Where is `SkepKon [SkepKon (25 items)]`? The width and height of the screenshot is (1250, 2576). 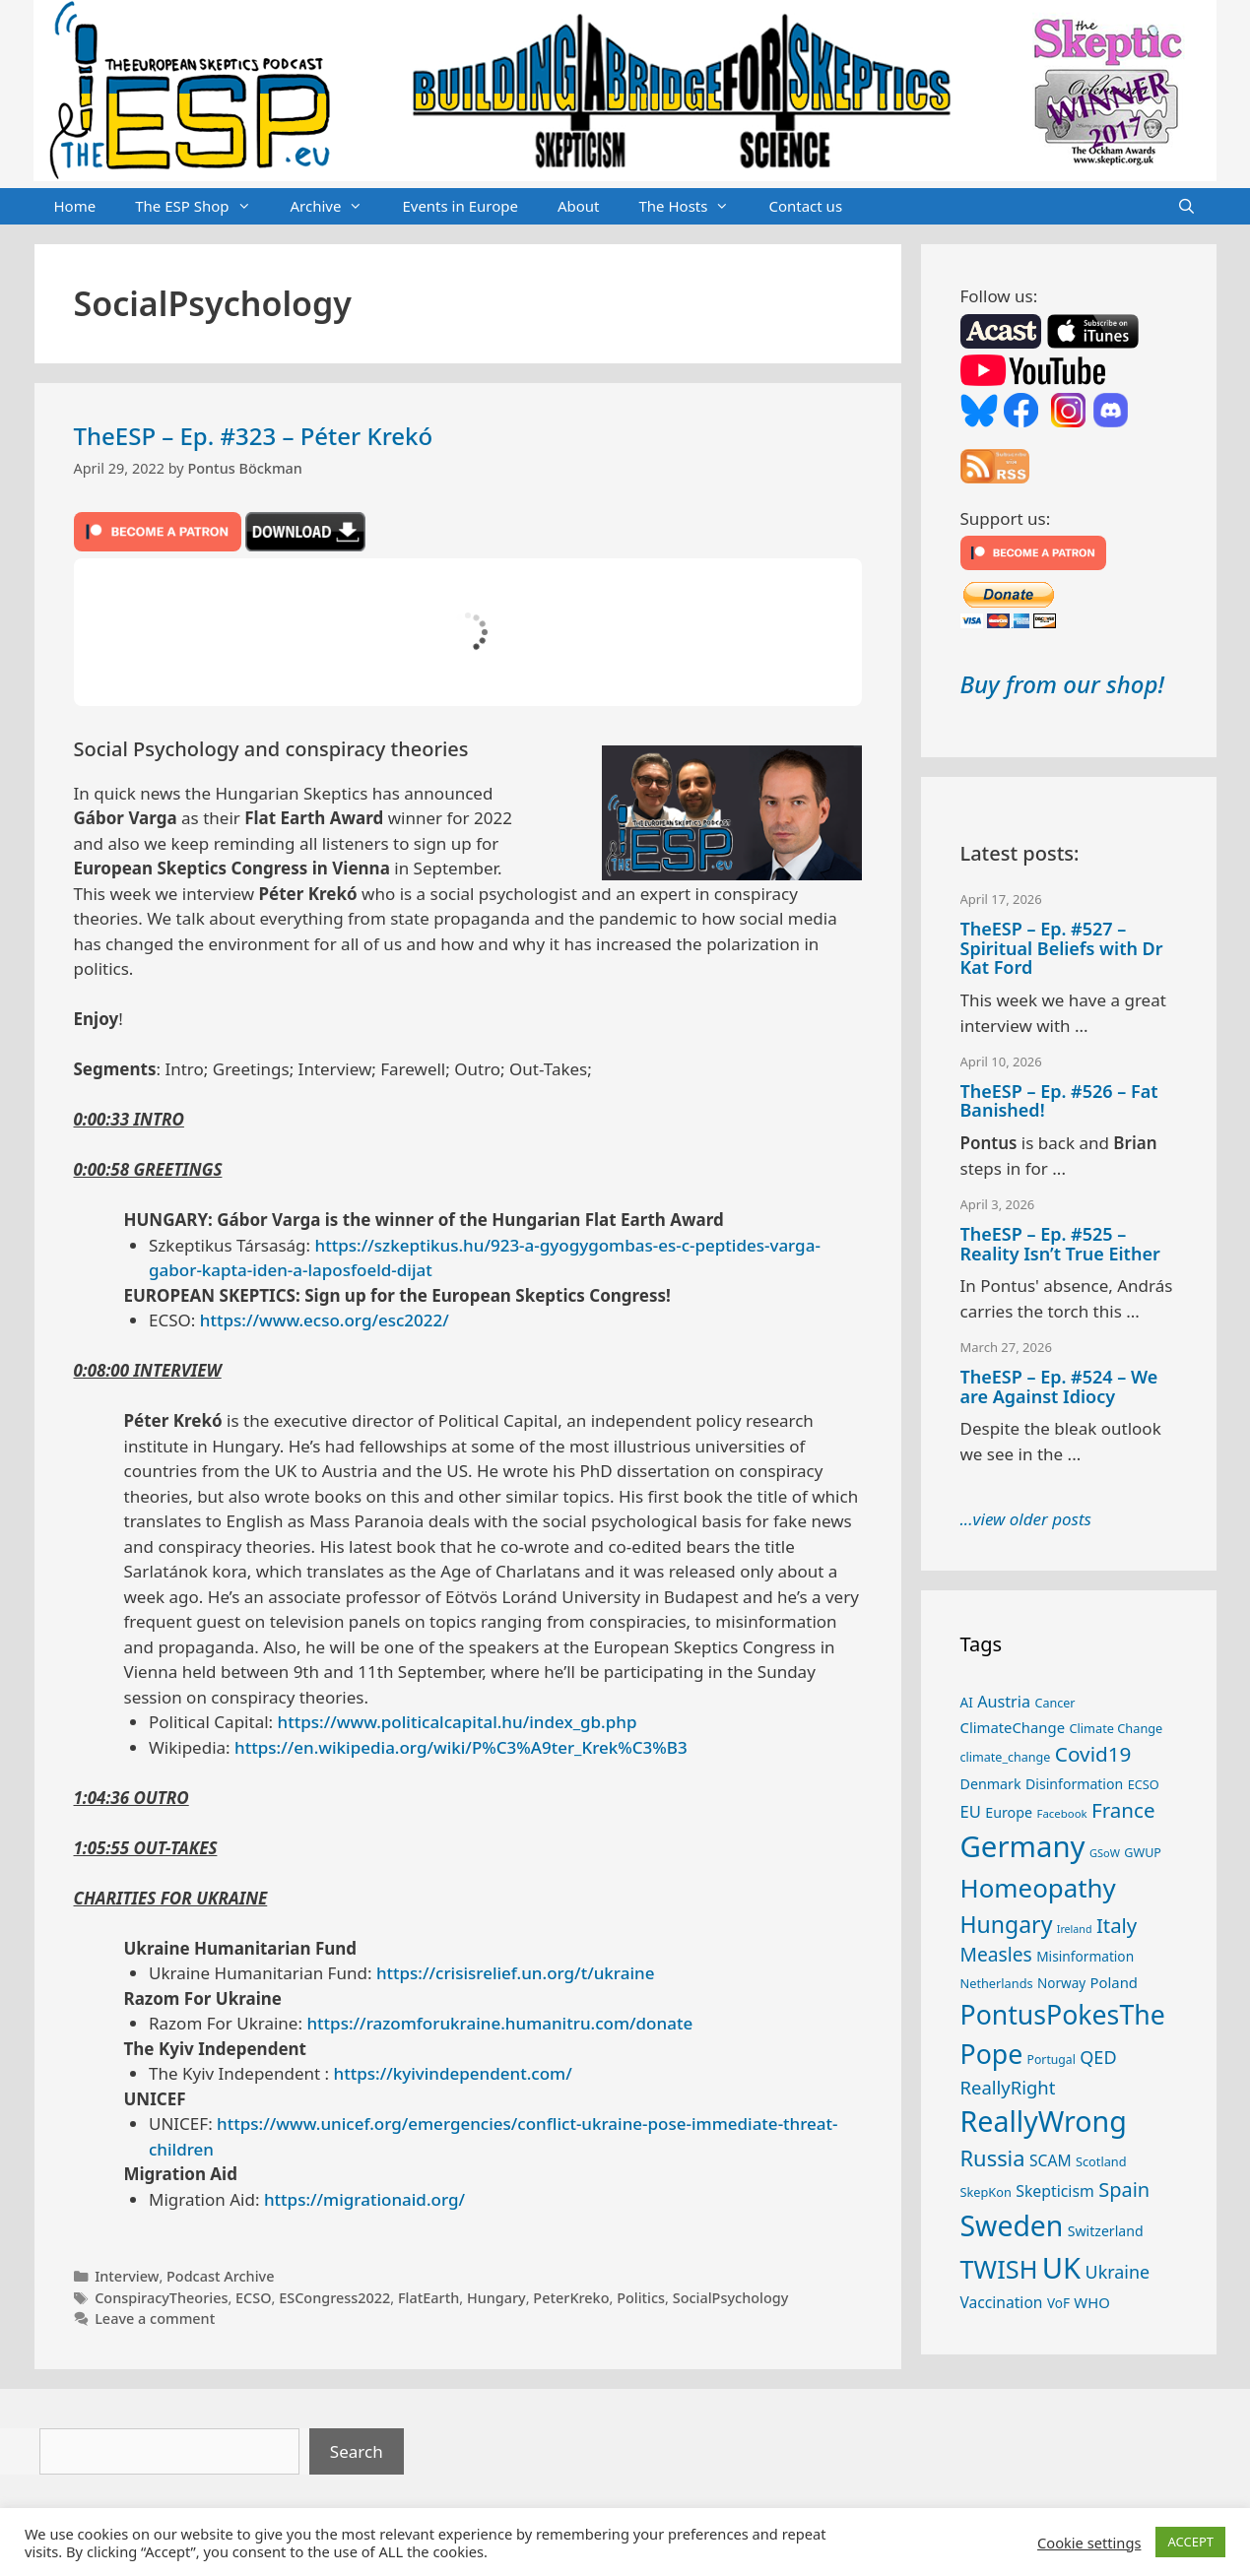
SkepKon [SkepKon (25 items)] is located at coordinates (986, 2192).